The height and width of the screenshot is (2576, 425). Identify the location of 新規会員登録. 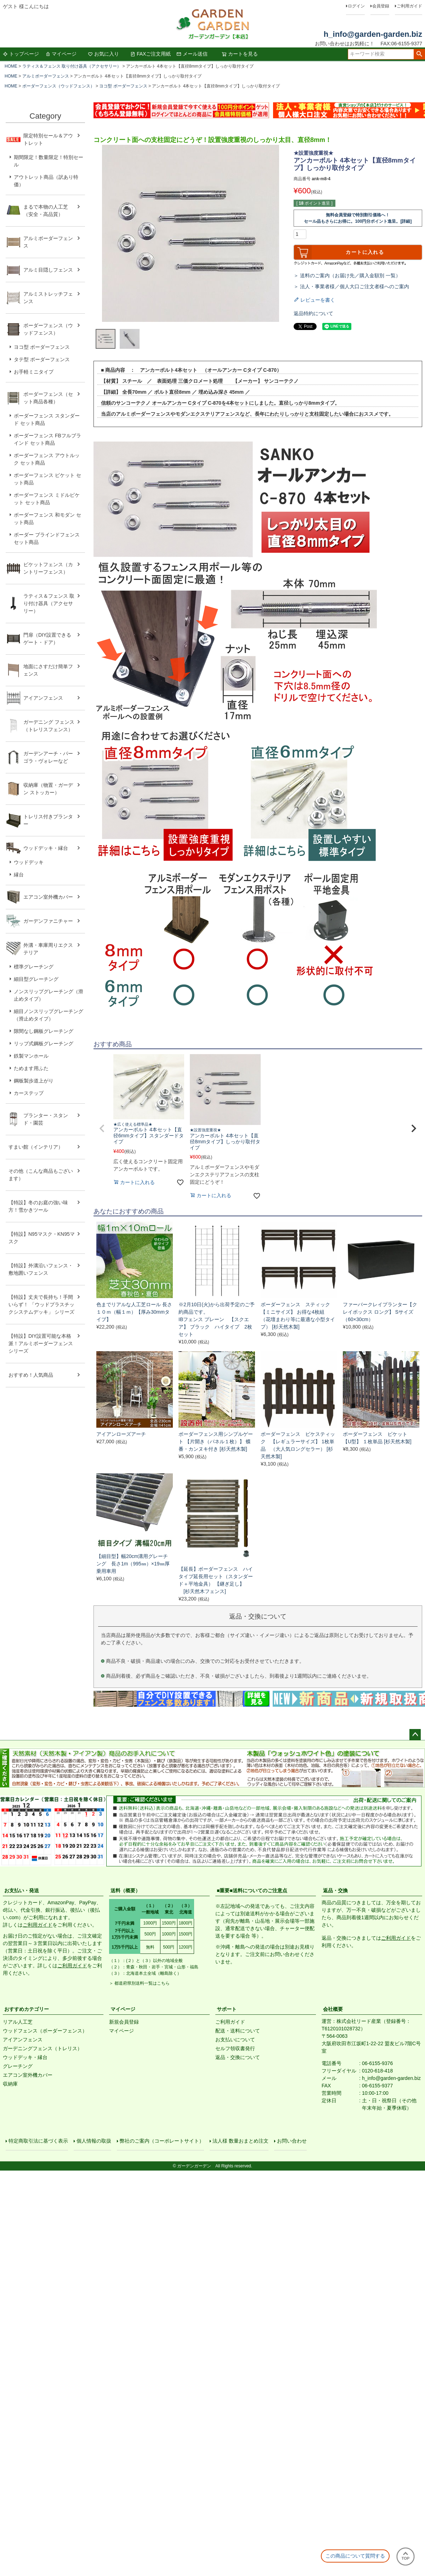
(124, 2022).